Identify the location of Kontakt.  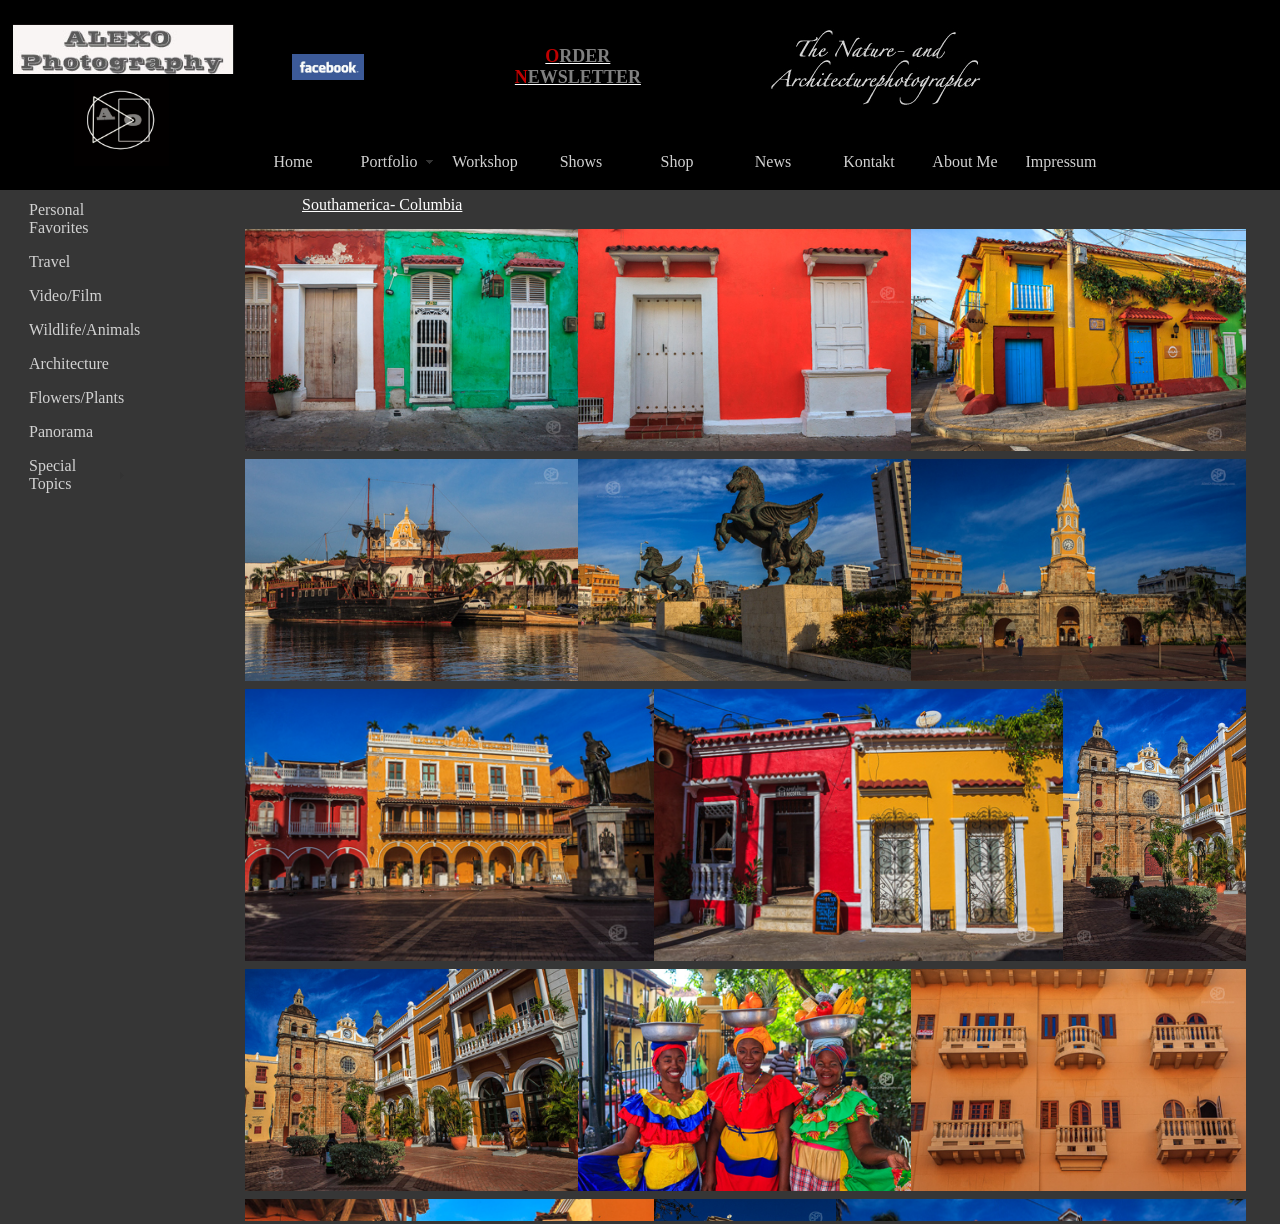
(869, 161).